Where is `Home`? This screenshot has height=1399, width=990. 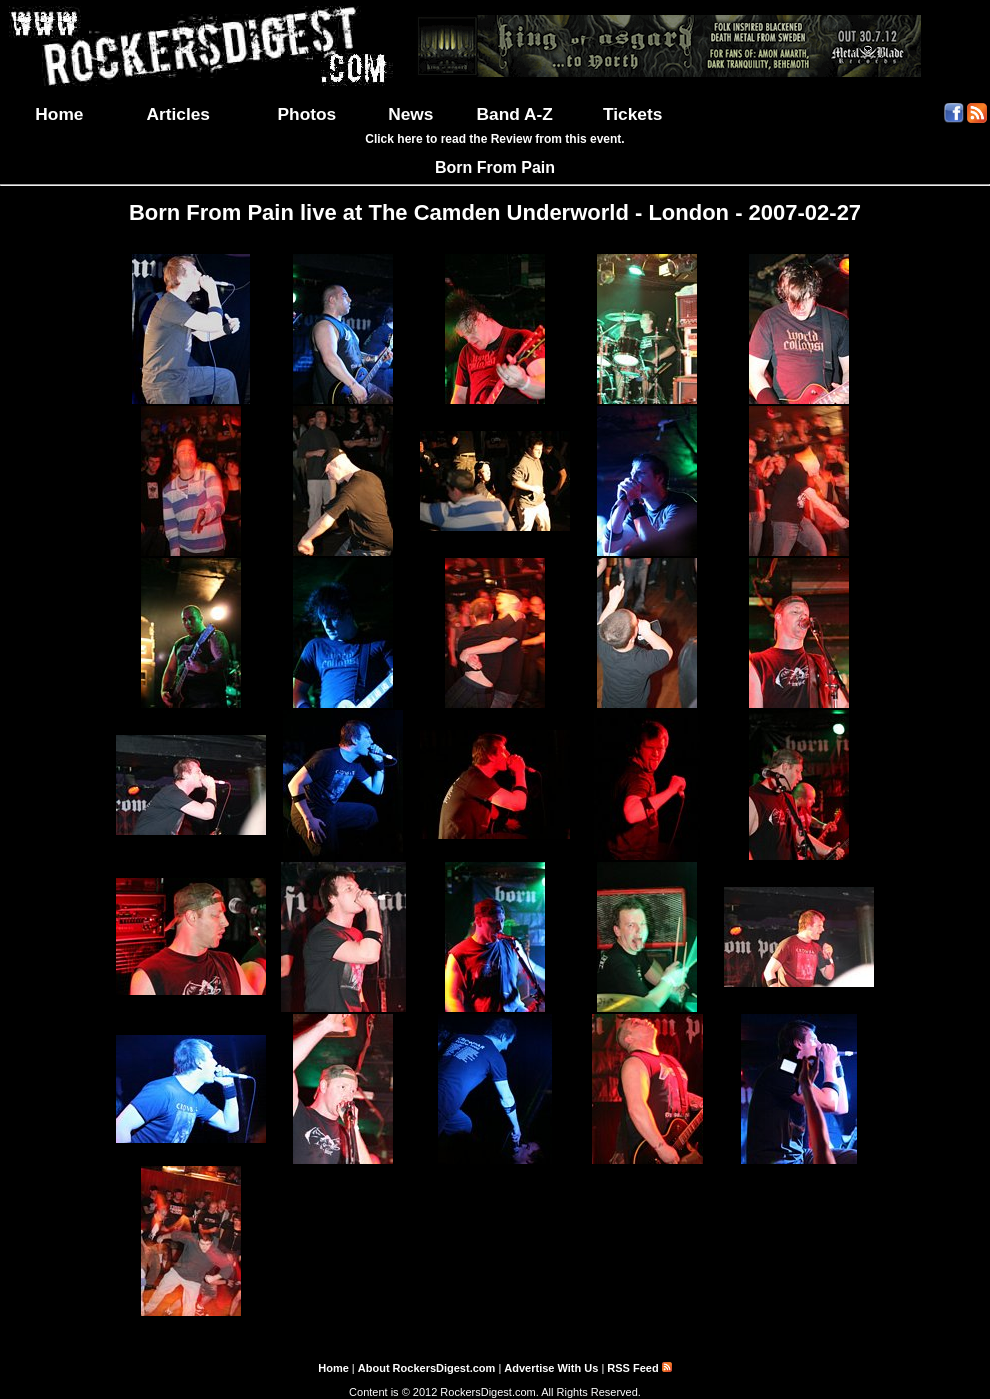 Home is located at coordinates (59, 114).